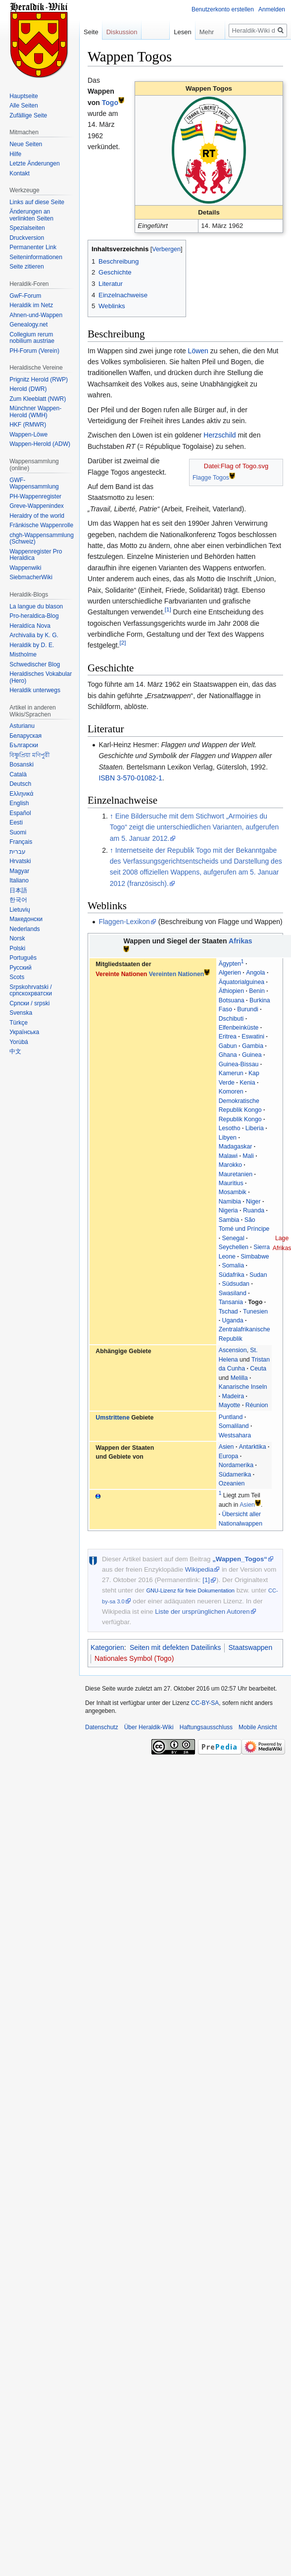  I want to click on Uganda, so click(232, 1320).